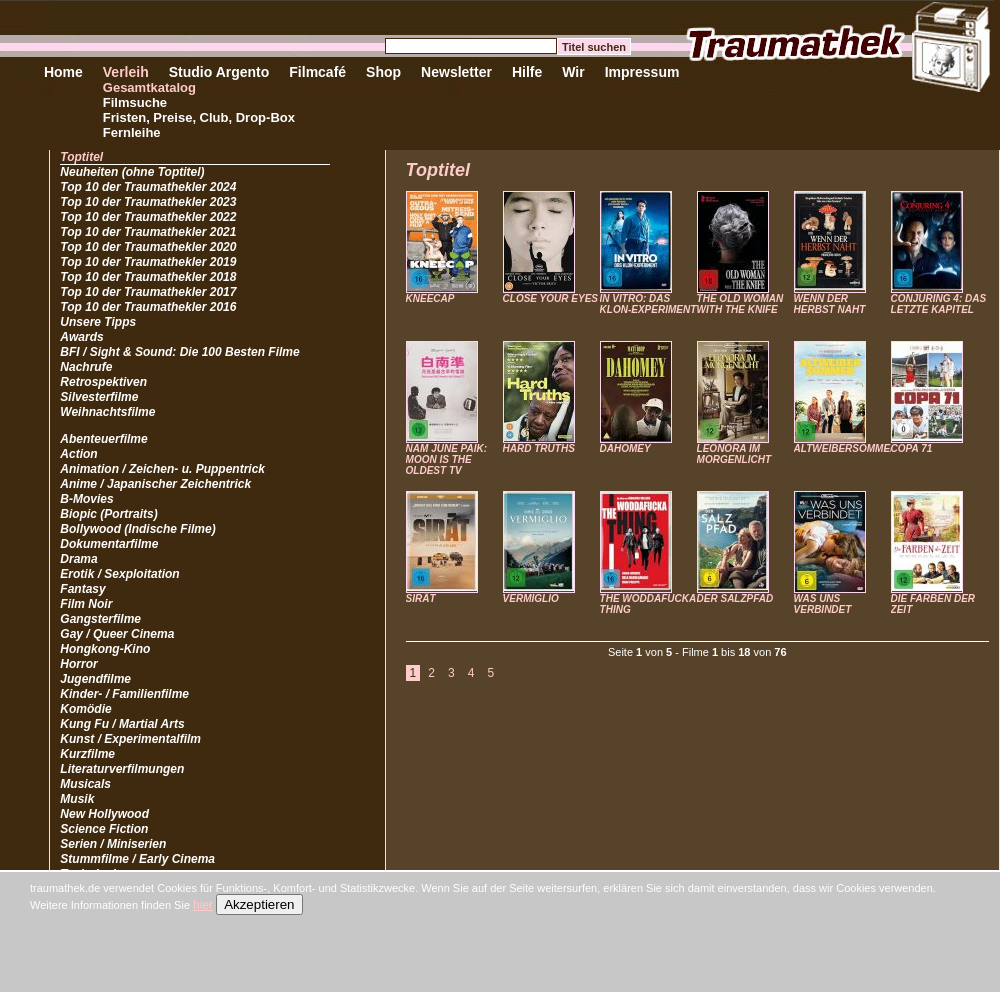 The height and width of the screenshot is (992, 1000). I want to click on KNEECAP, so click(430, 298).